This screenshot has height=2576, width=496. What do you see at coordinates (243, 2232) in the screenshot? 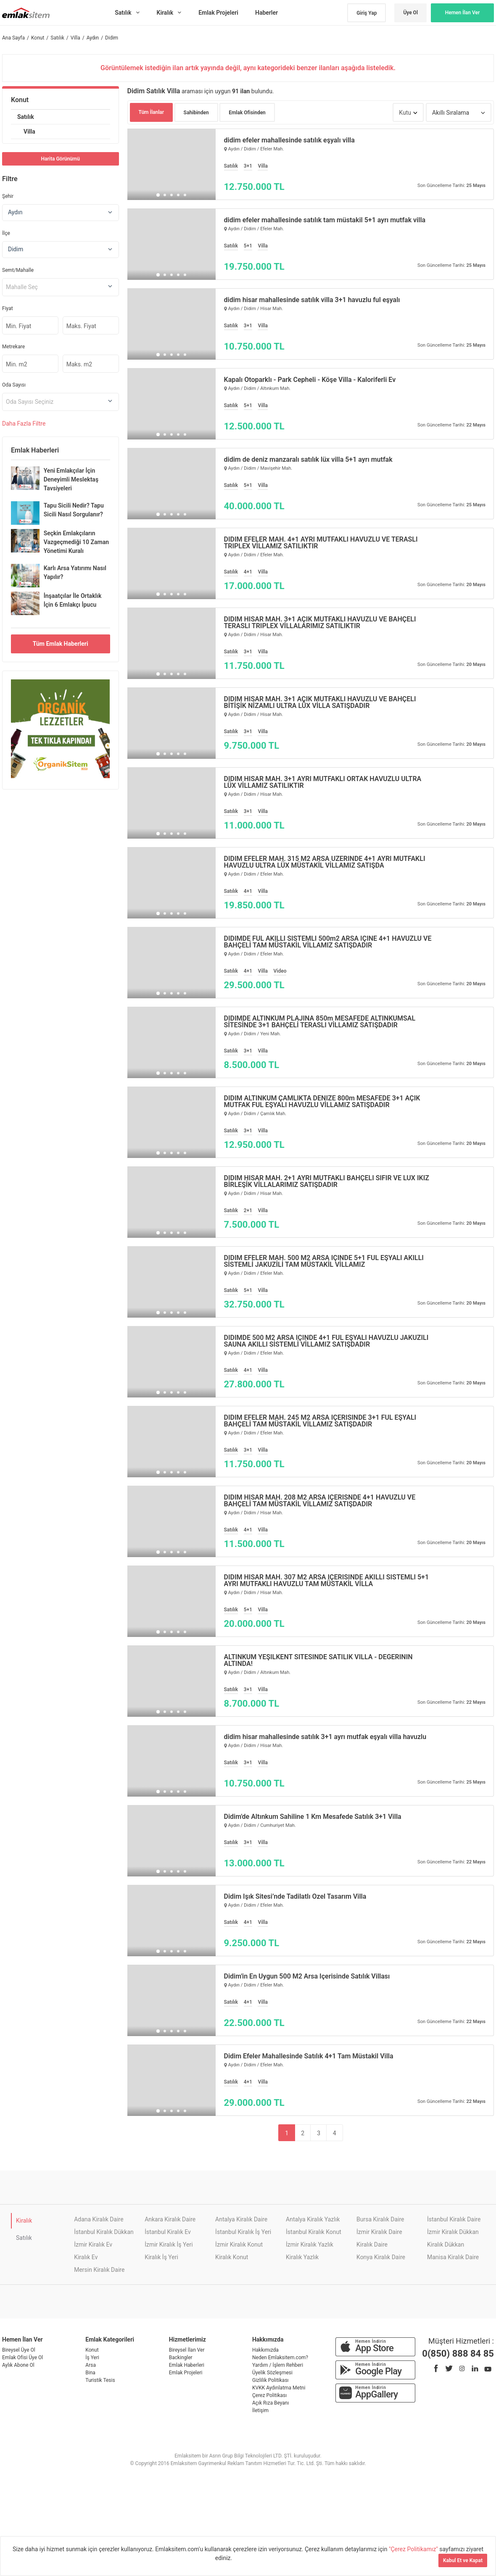
I see `İstanbul Kiralık İş Yeri` at bounding box center [243, 2232].